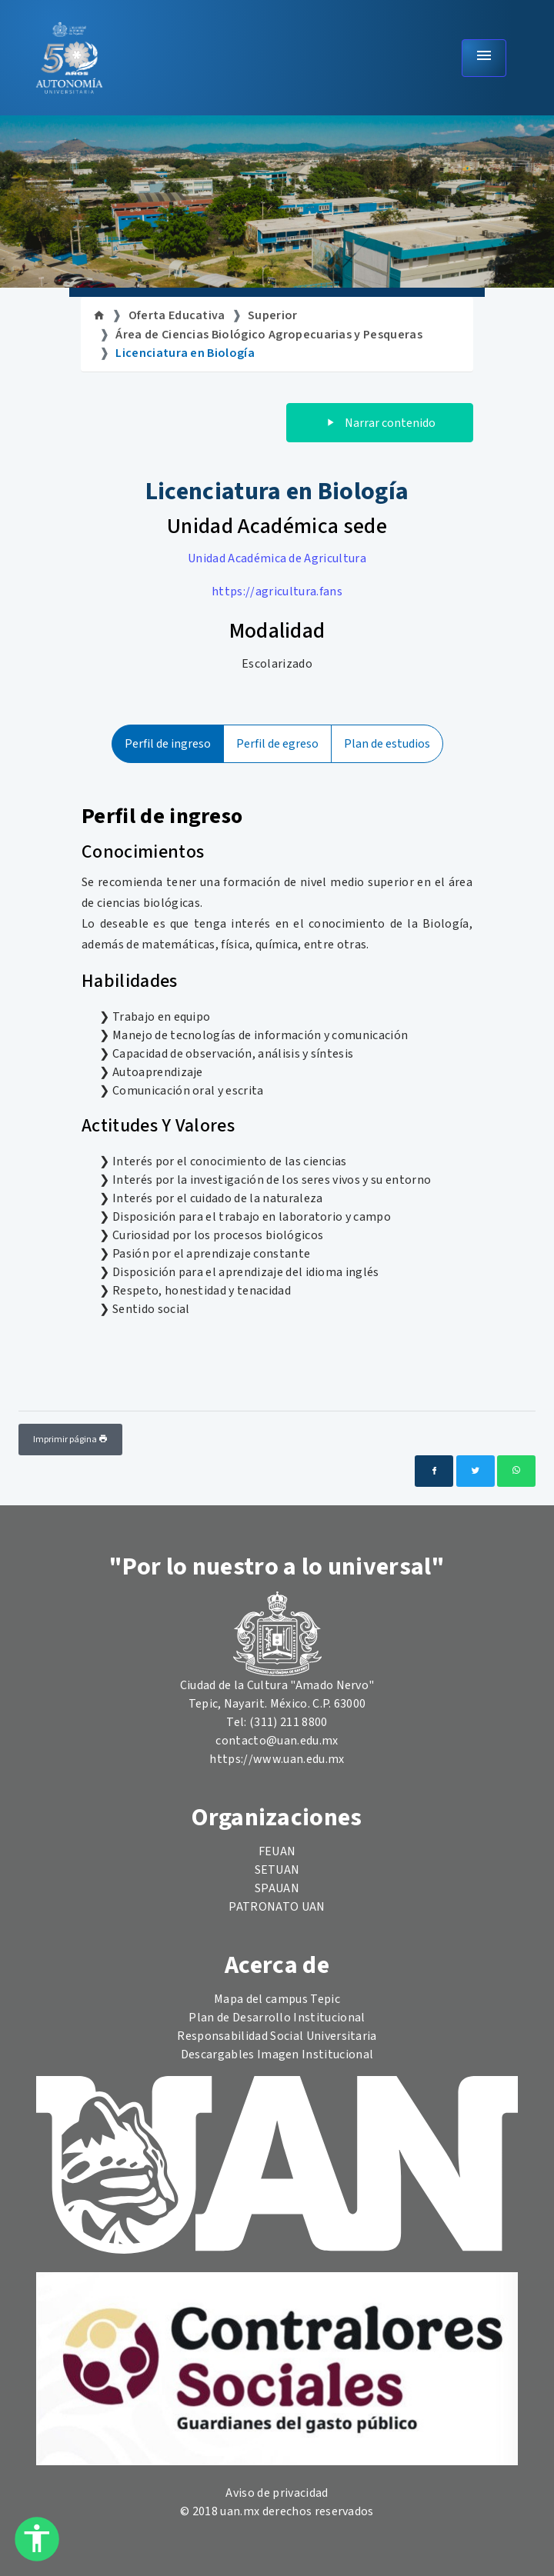 Image resolution: width=554 pixels, height=2576 pixels. I want to click on Plan de estudios, so click(387, 743).